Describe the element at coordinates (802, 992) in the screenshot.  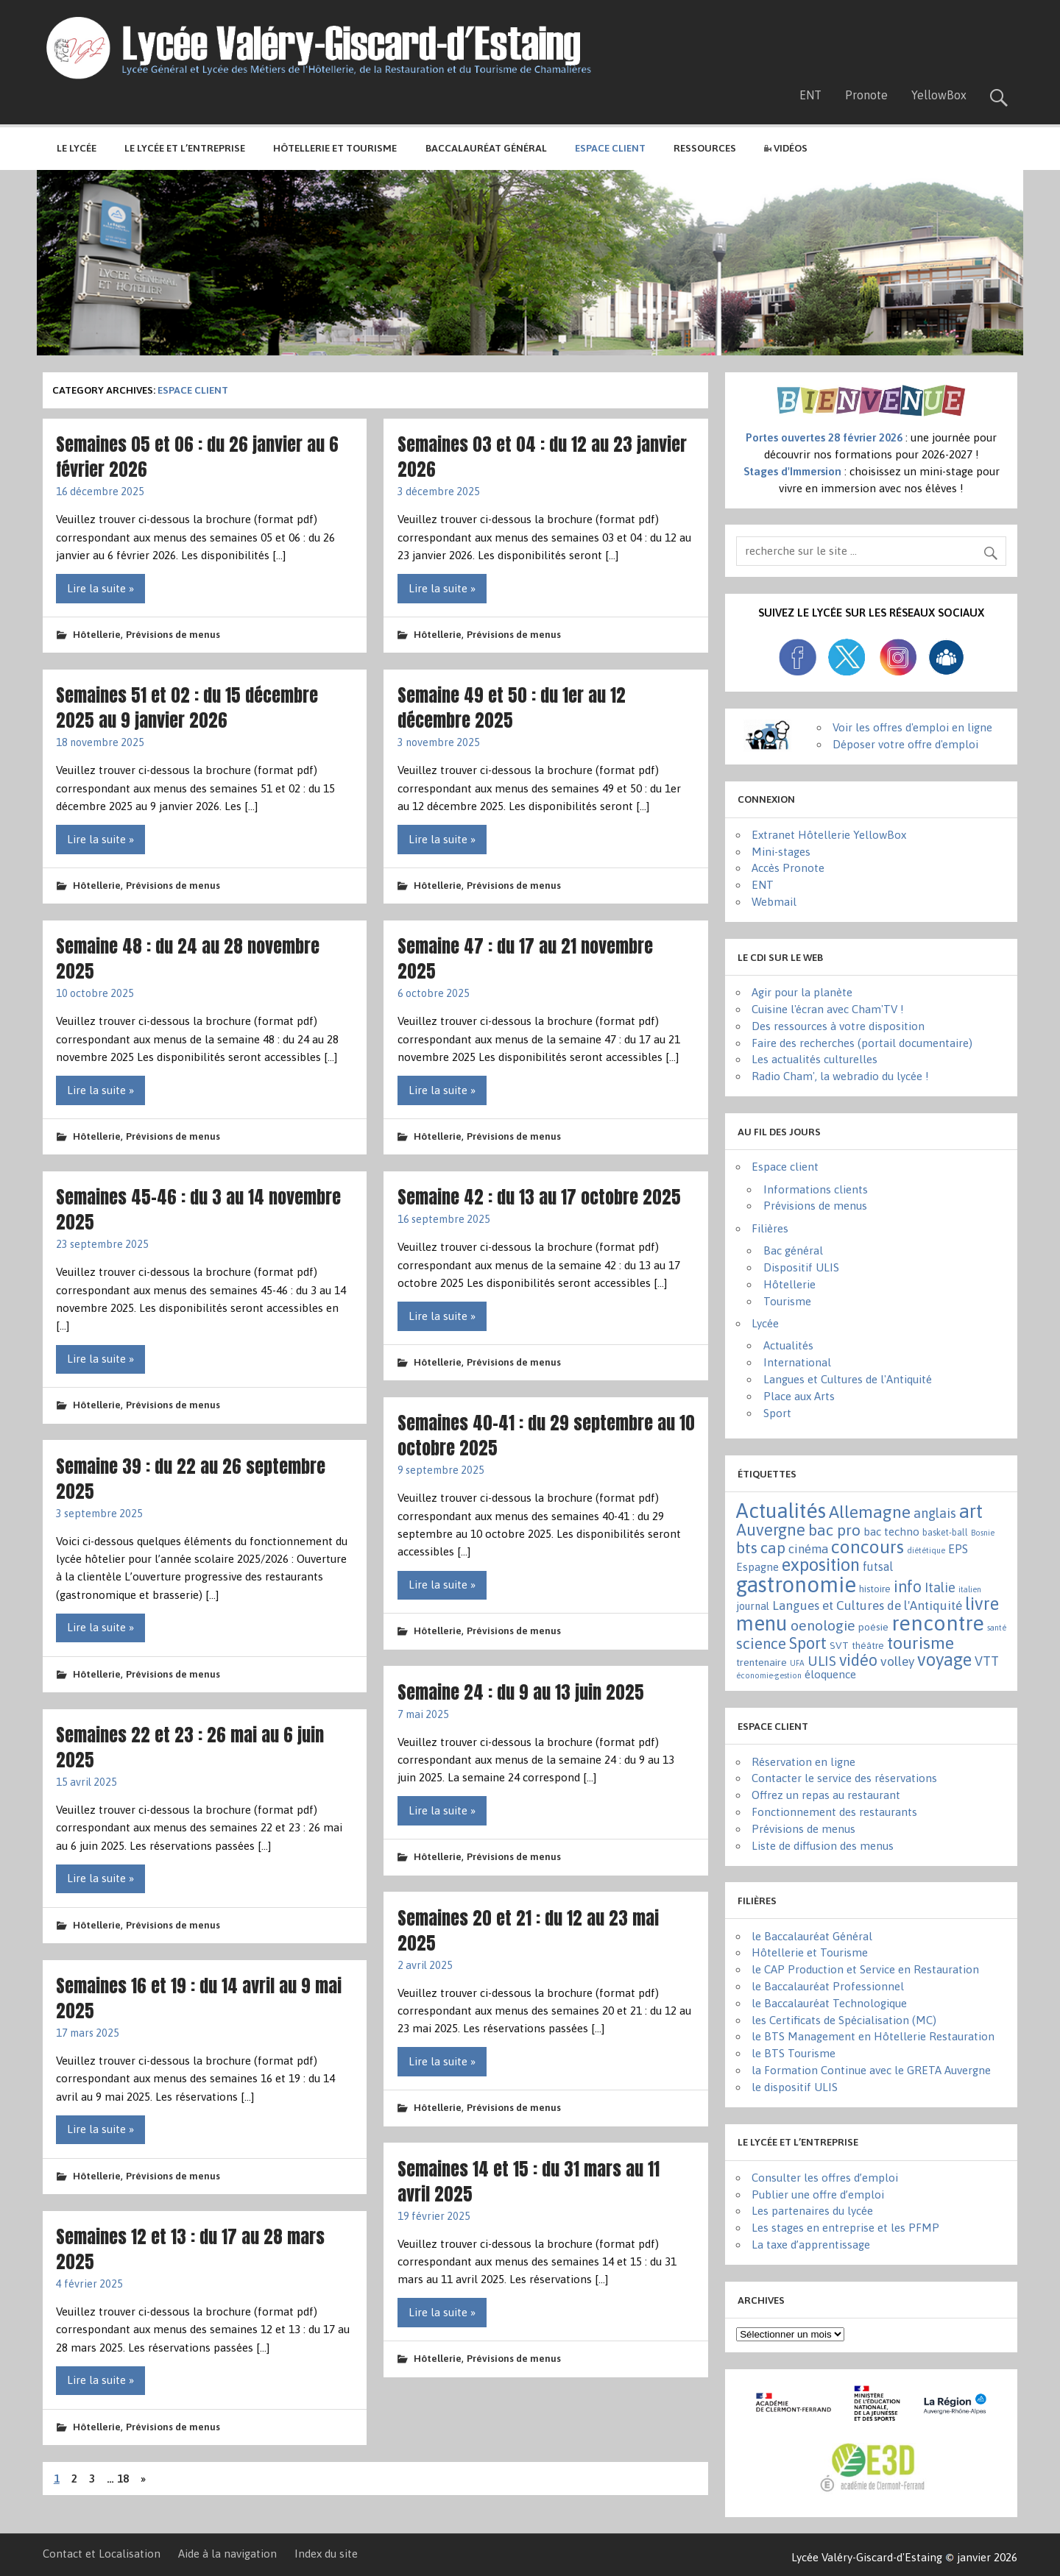
I see `Agir pour la planète` at that location.